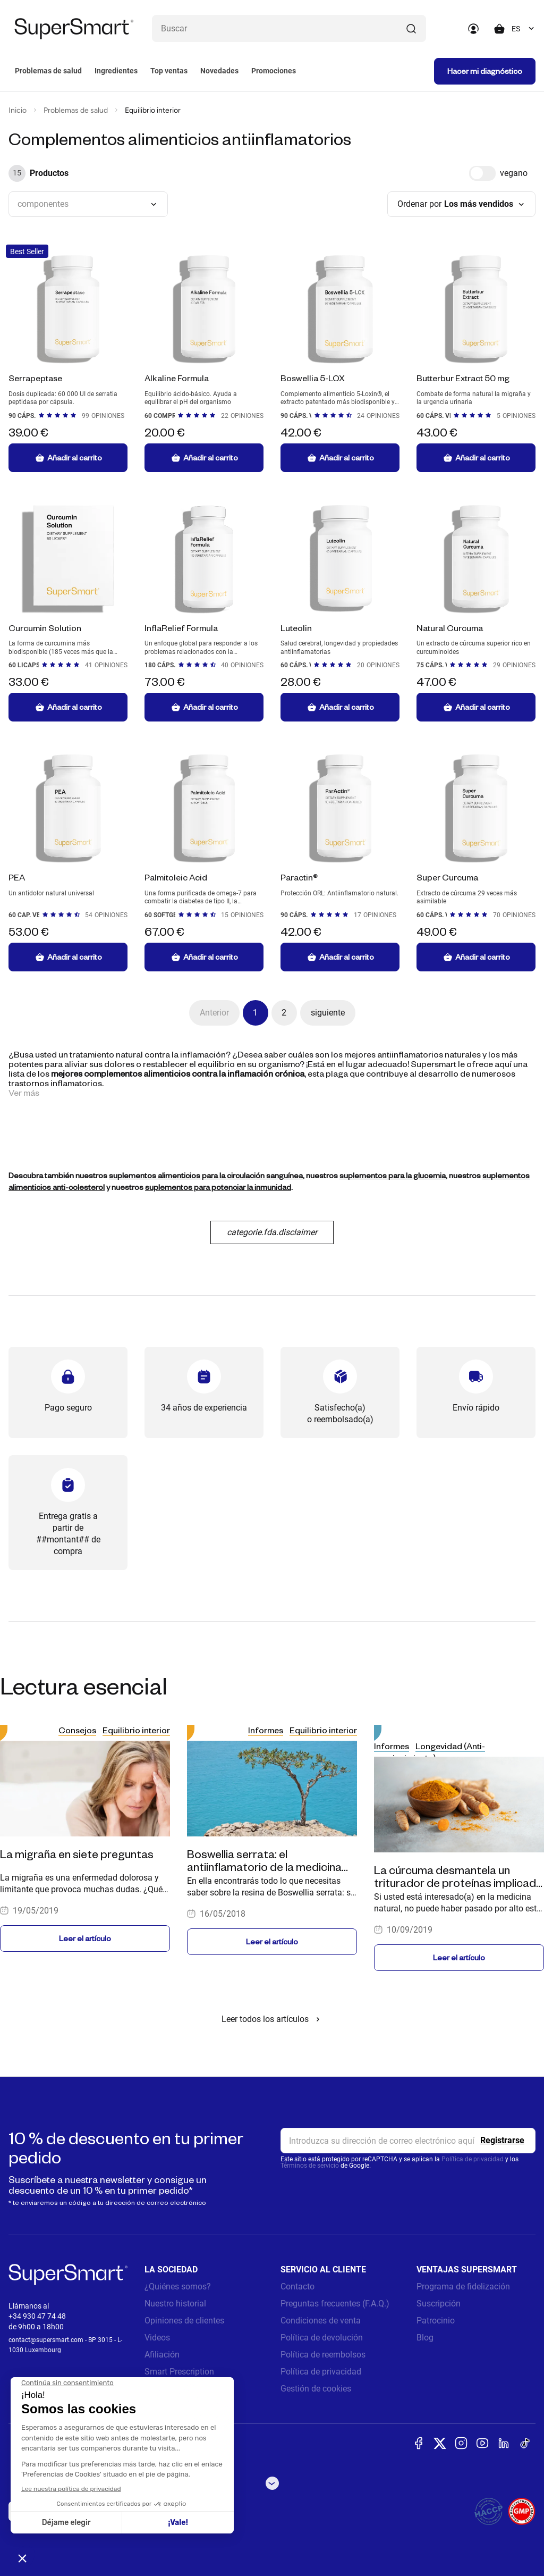 The width and height of the screenshot is (544, 2576). Describe the element at coordinates (524, 29) in the screenshot. I see `[combobox]` at that location.